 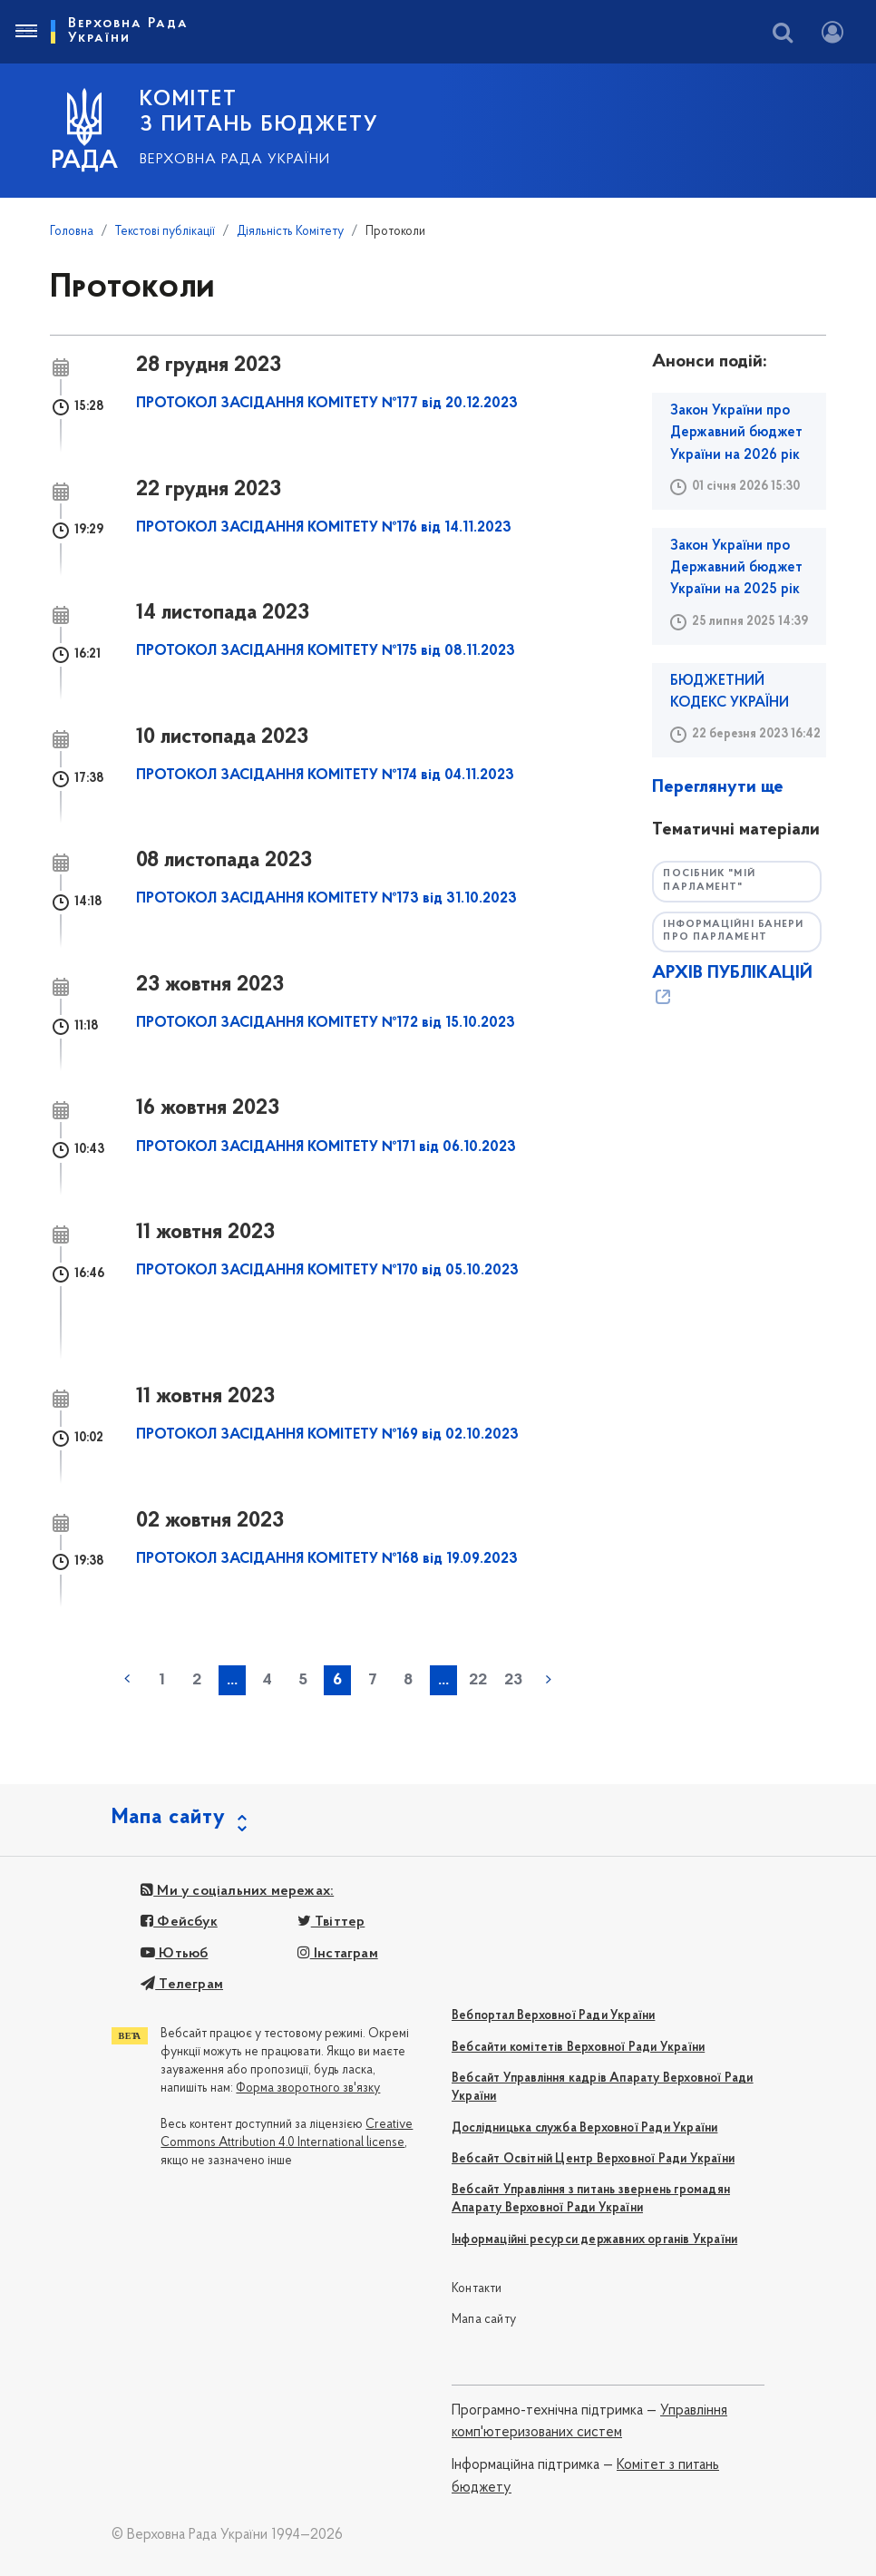 What do you see at coordinates (327, 1271) in the screenshot?
I see `ПРОТОКОЛ ЗАСІДАННЯ КОМІТЕТУ №170 від 05.10.2023` at bounding box center [327, 1271].